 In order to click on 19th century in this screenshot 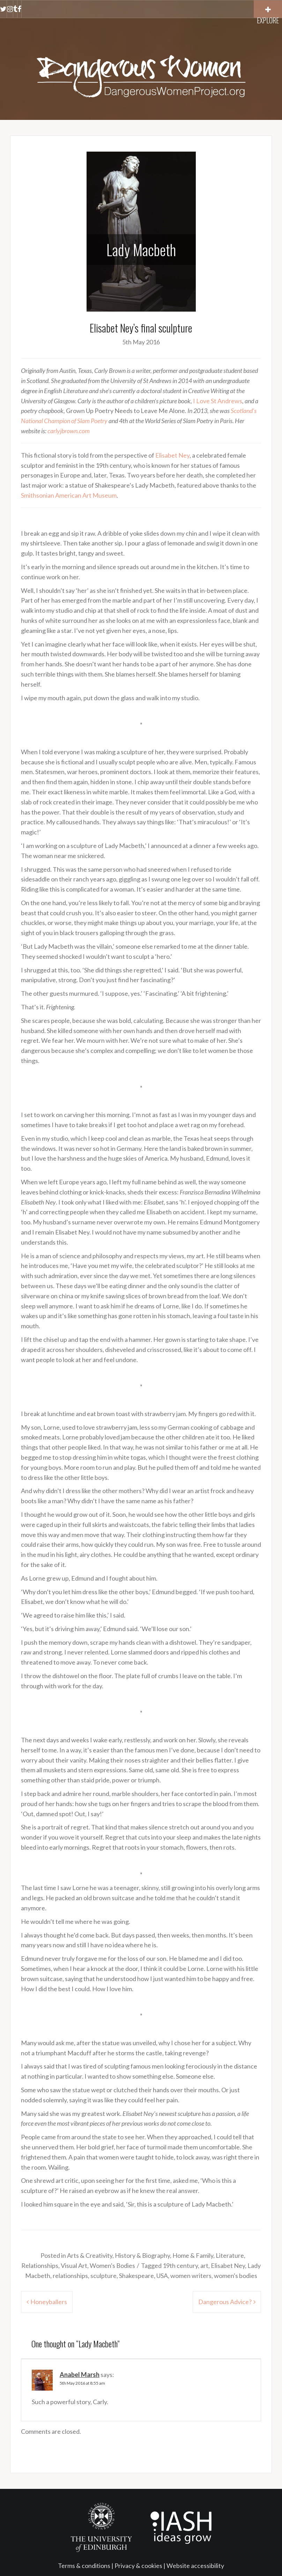, I will do `click(180, 2265)`.